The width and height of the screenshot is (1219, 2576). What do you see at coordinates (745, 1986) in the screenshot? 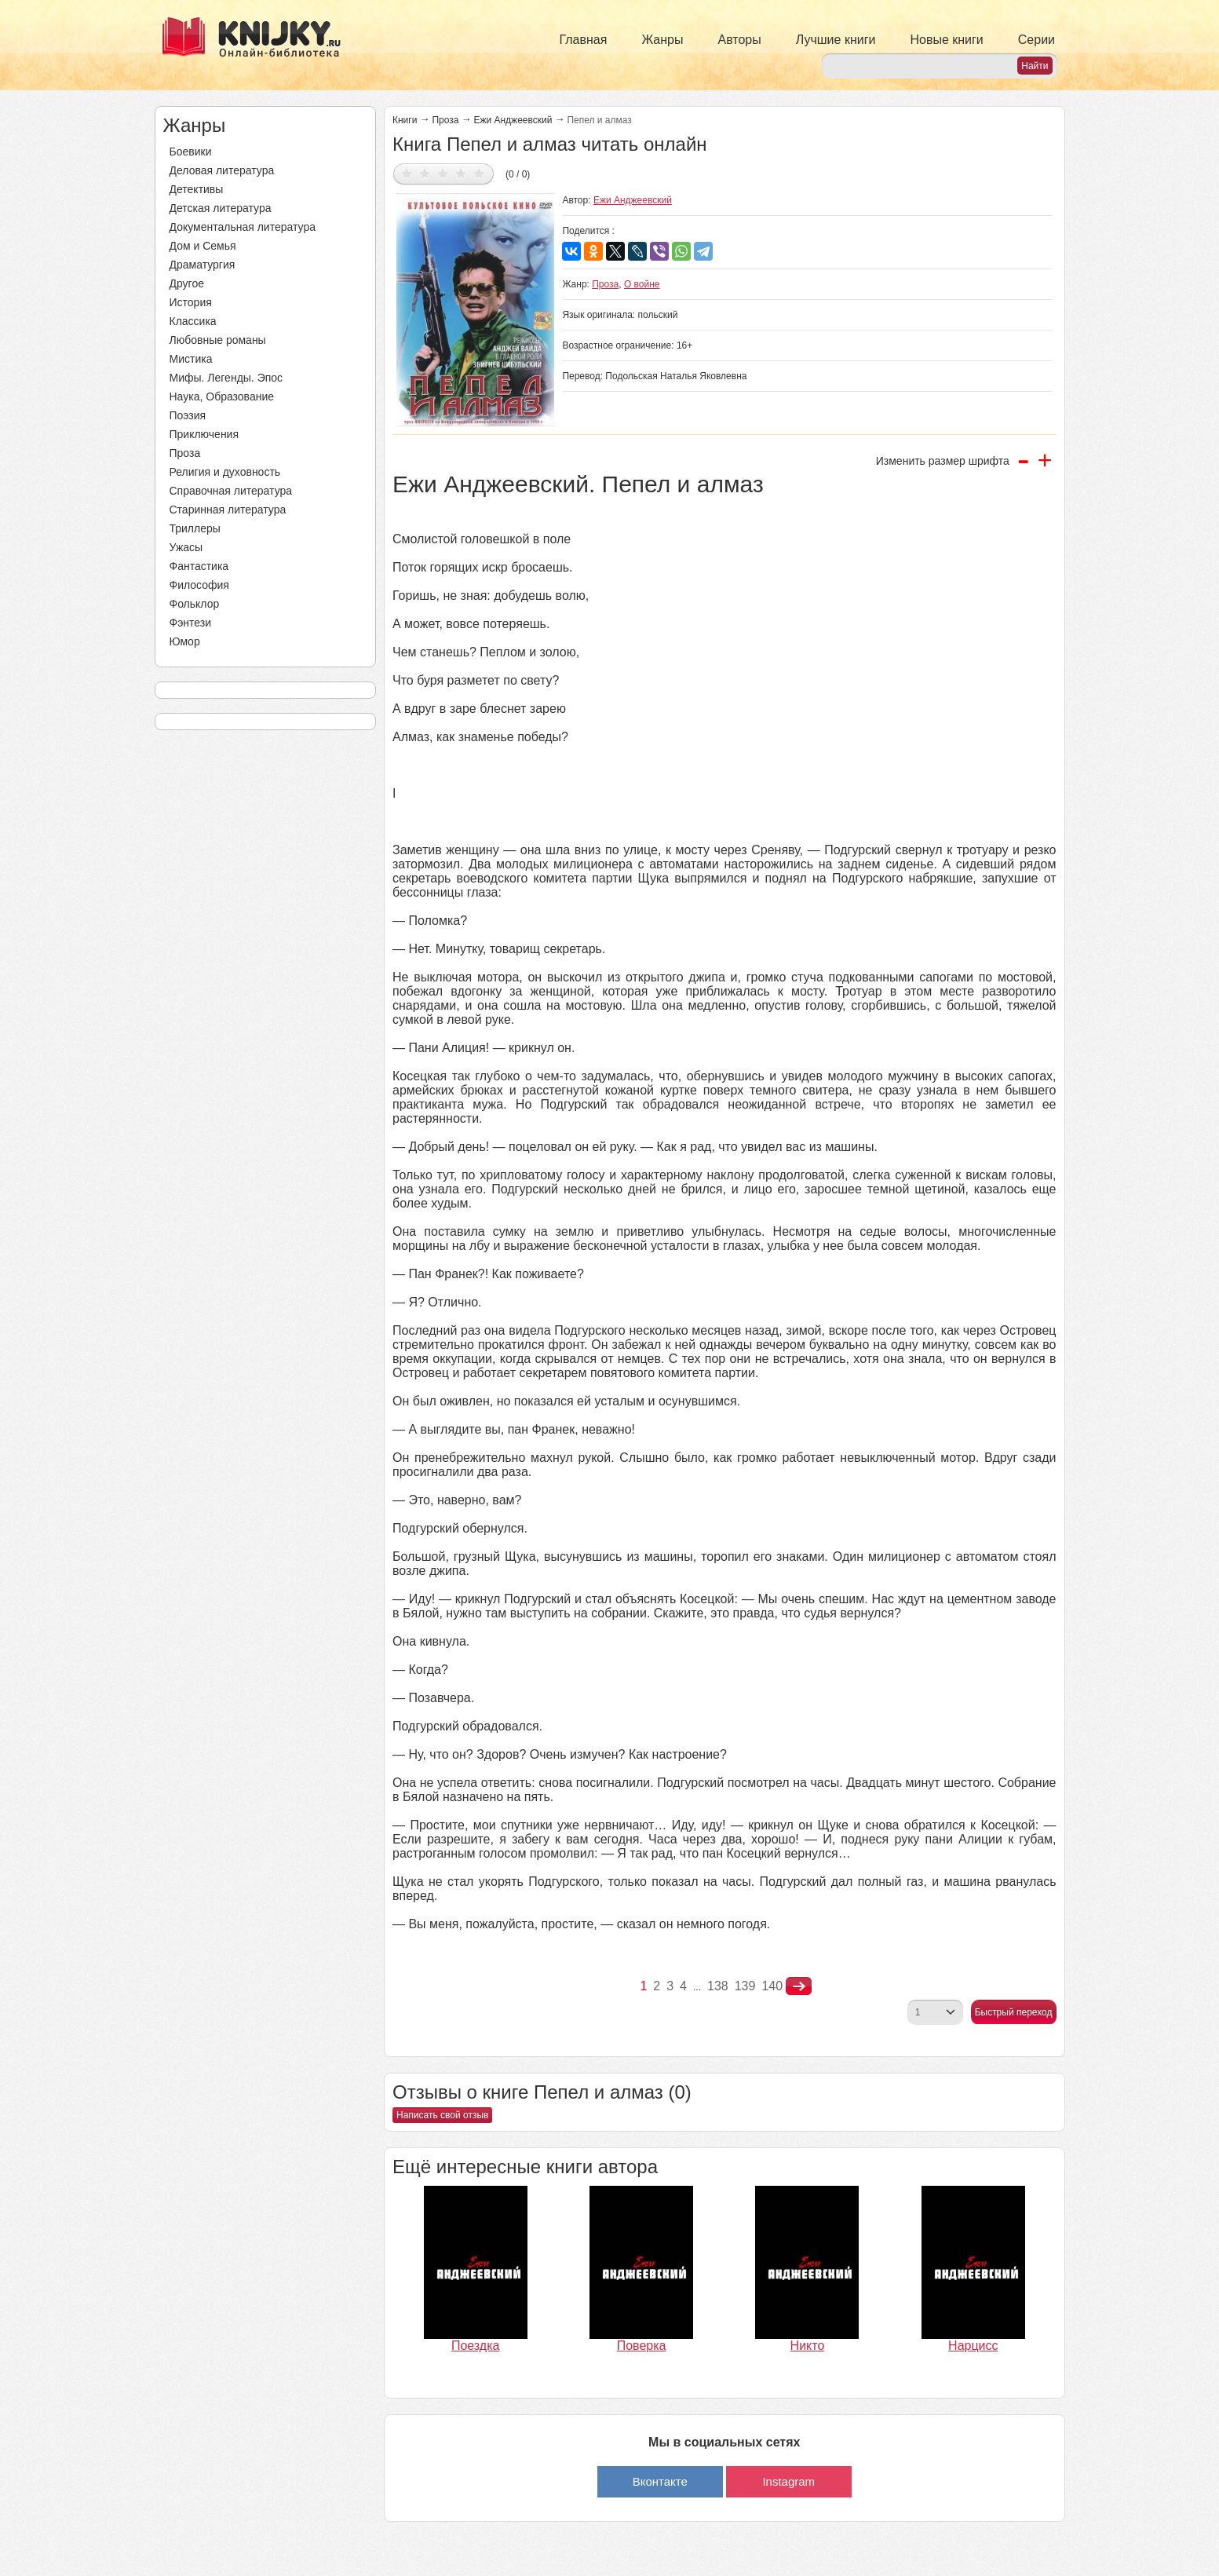
I see `139` at bounding box center [745, 1986].